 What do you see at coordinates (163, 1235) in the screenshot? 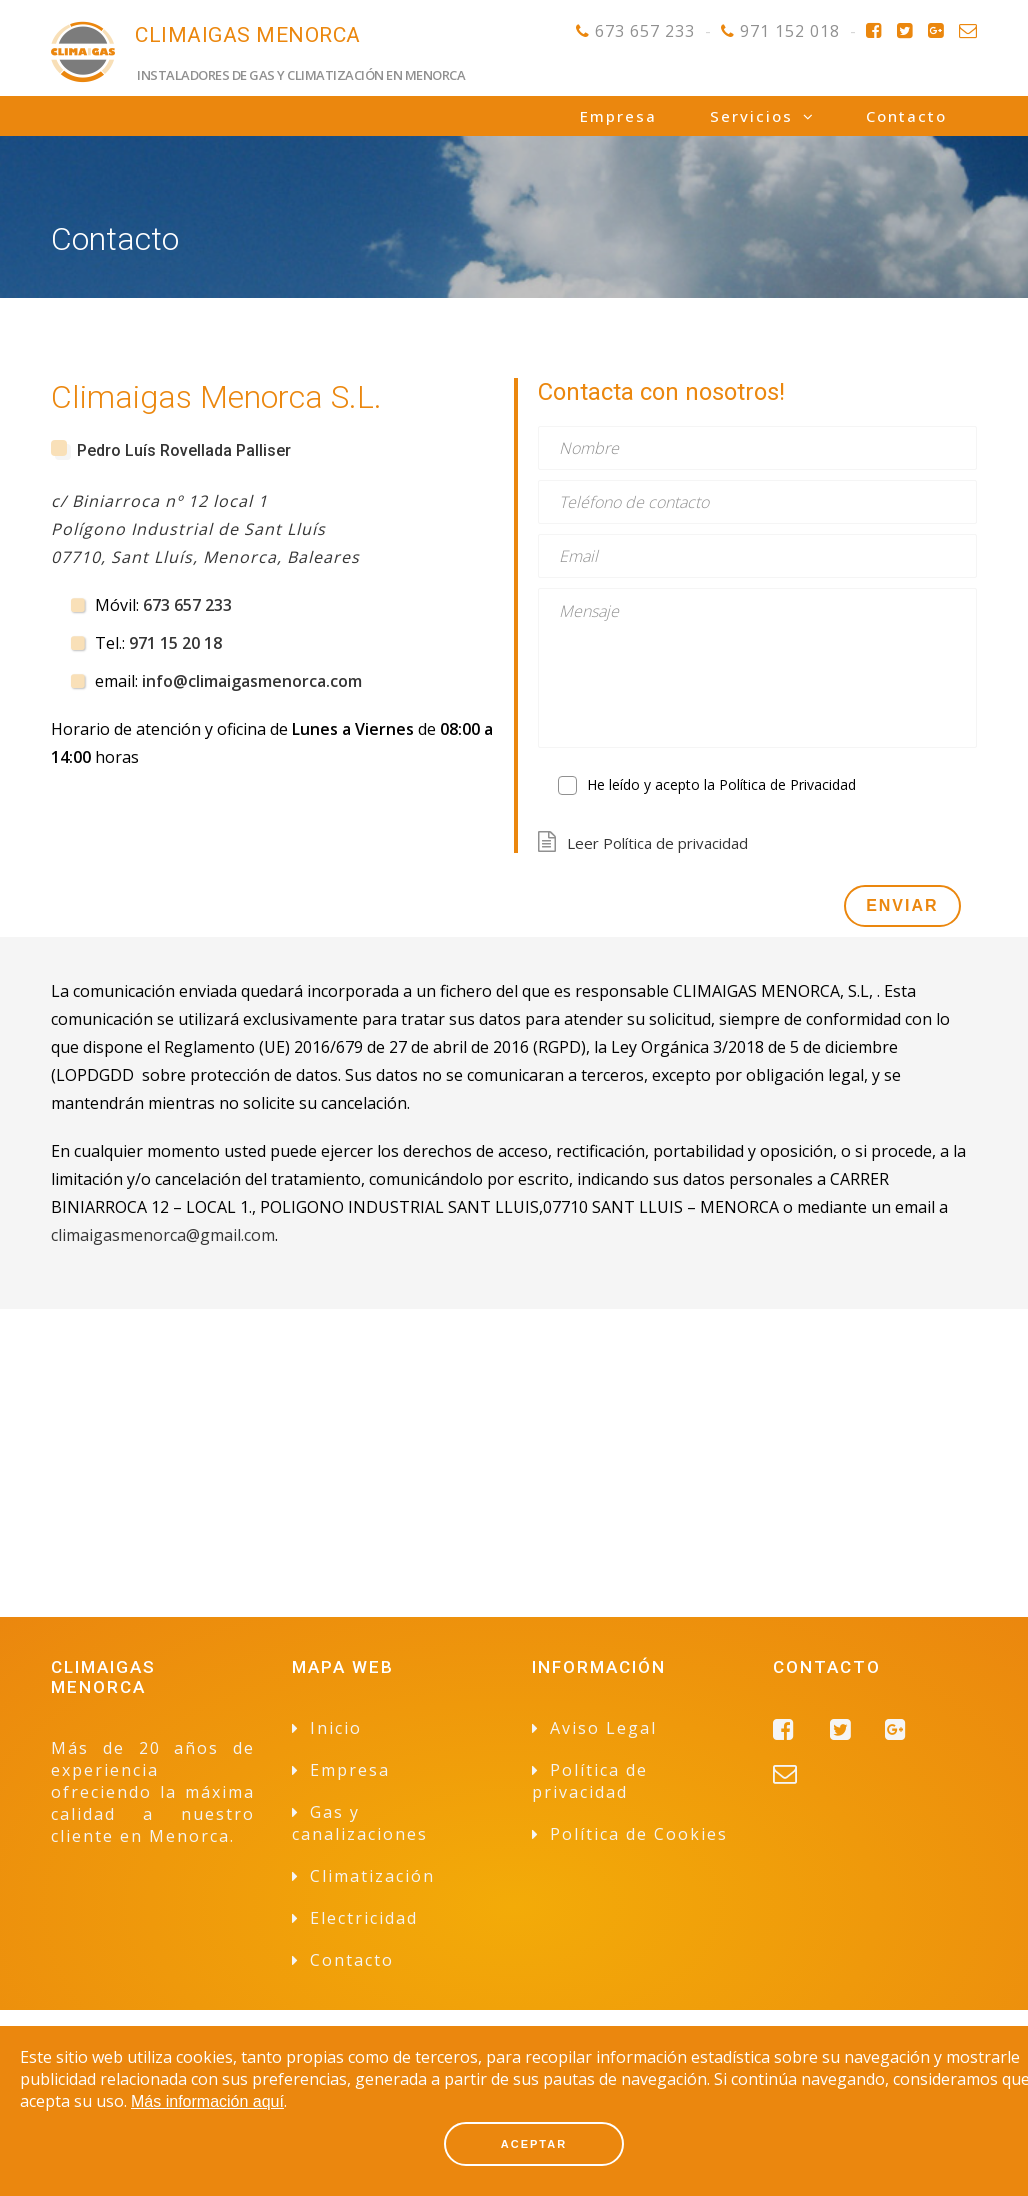
I see `climaigasmenorca@gmail.com` at bounding box center [163, 1235].